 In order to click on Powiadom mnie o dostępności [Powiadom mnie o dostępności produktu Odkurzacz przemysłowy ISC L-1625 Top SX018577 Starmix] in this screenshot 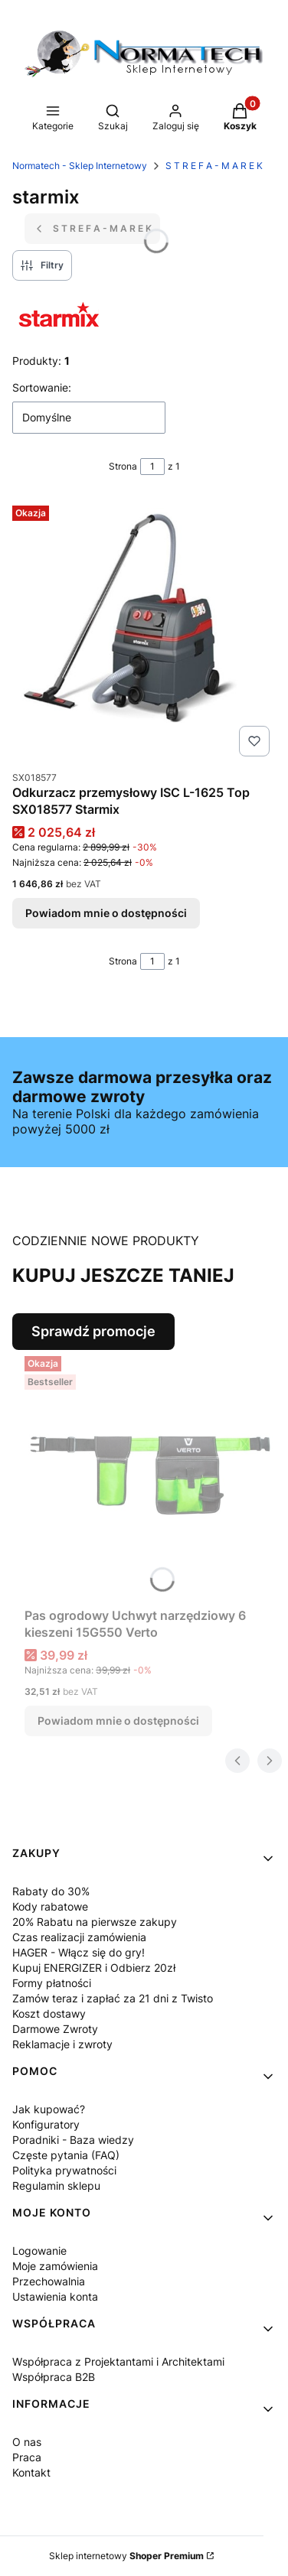, I will do `click(106, 912)`.